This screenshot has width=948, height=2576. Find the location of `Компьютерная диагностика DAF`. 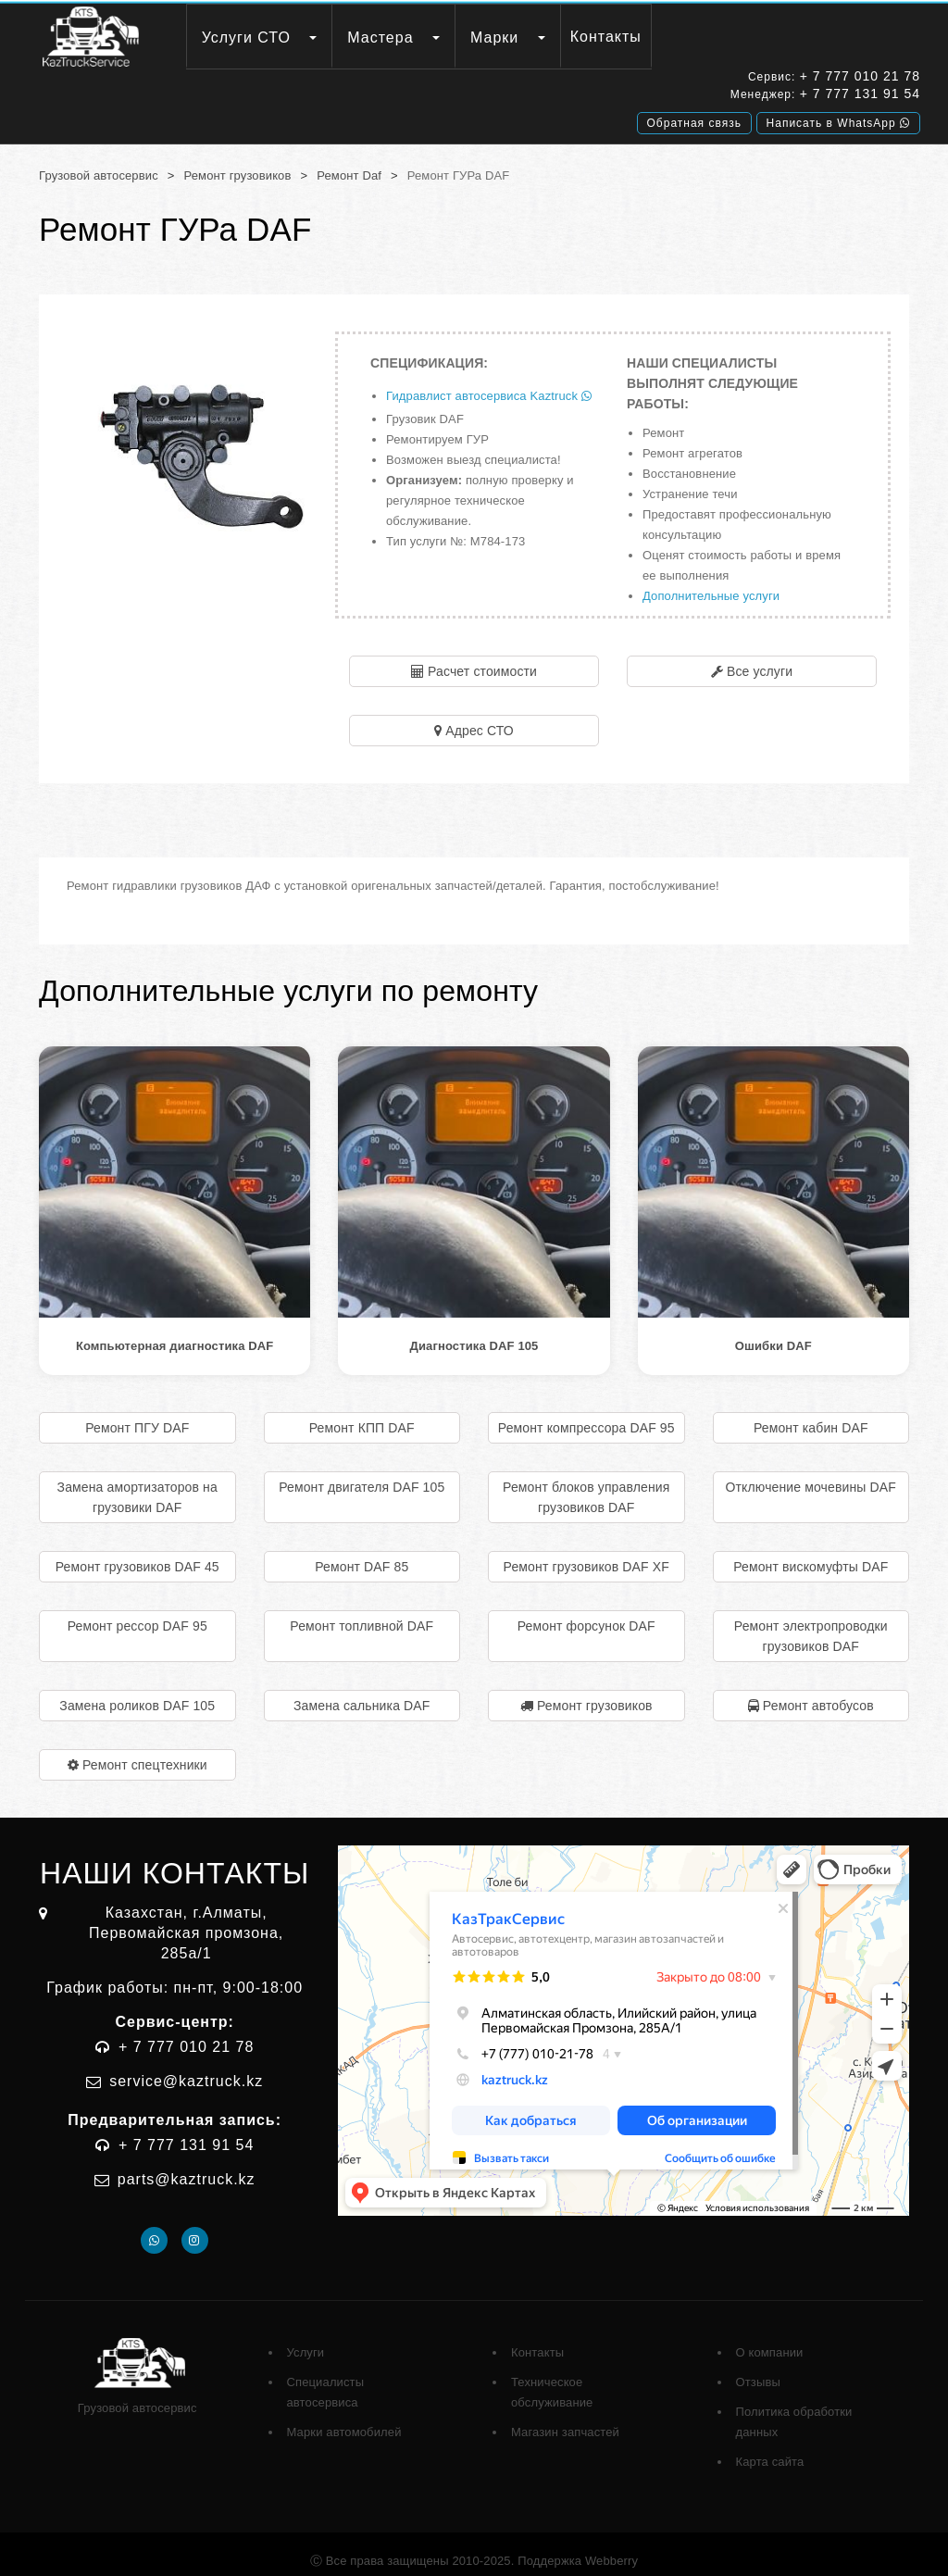

Компьютерная диагностика DAF is located at coordinates (175, 1332).